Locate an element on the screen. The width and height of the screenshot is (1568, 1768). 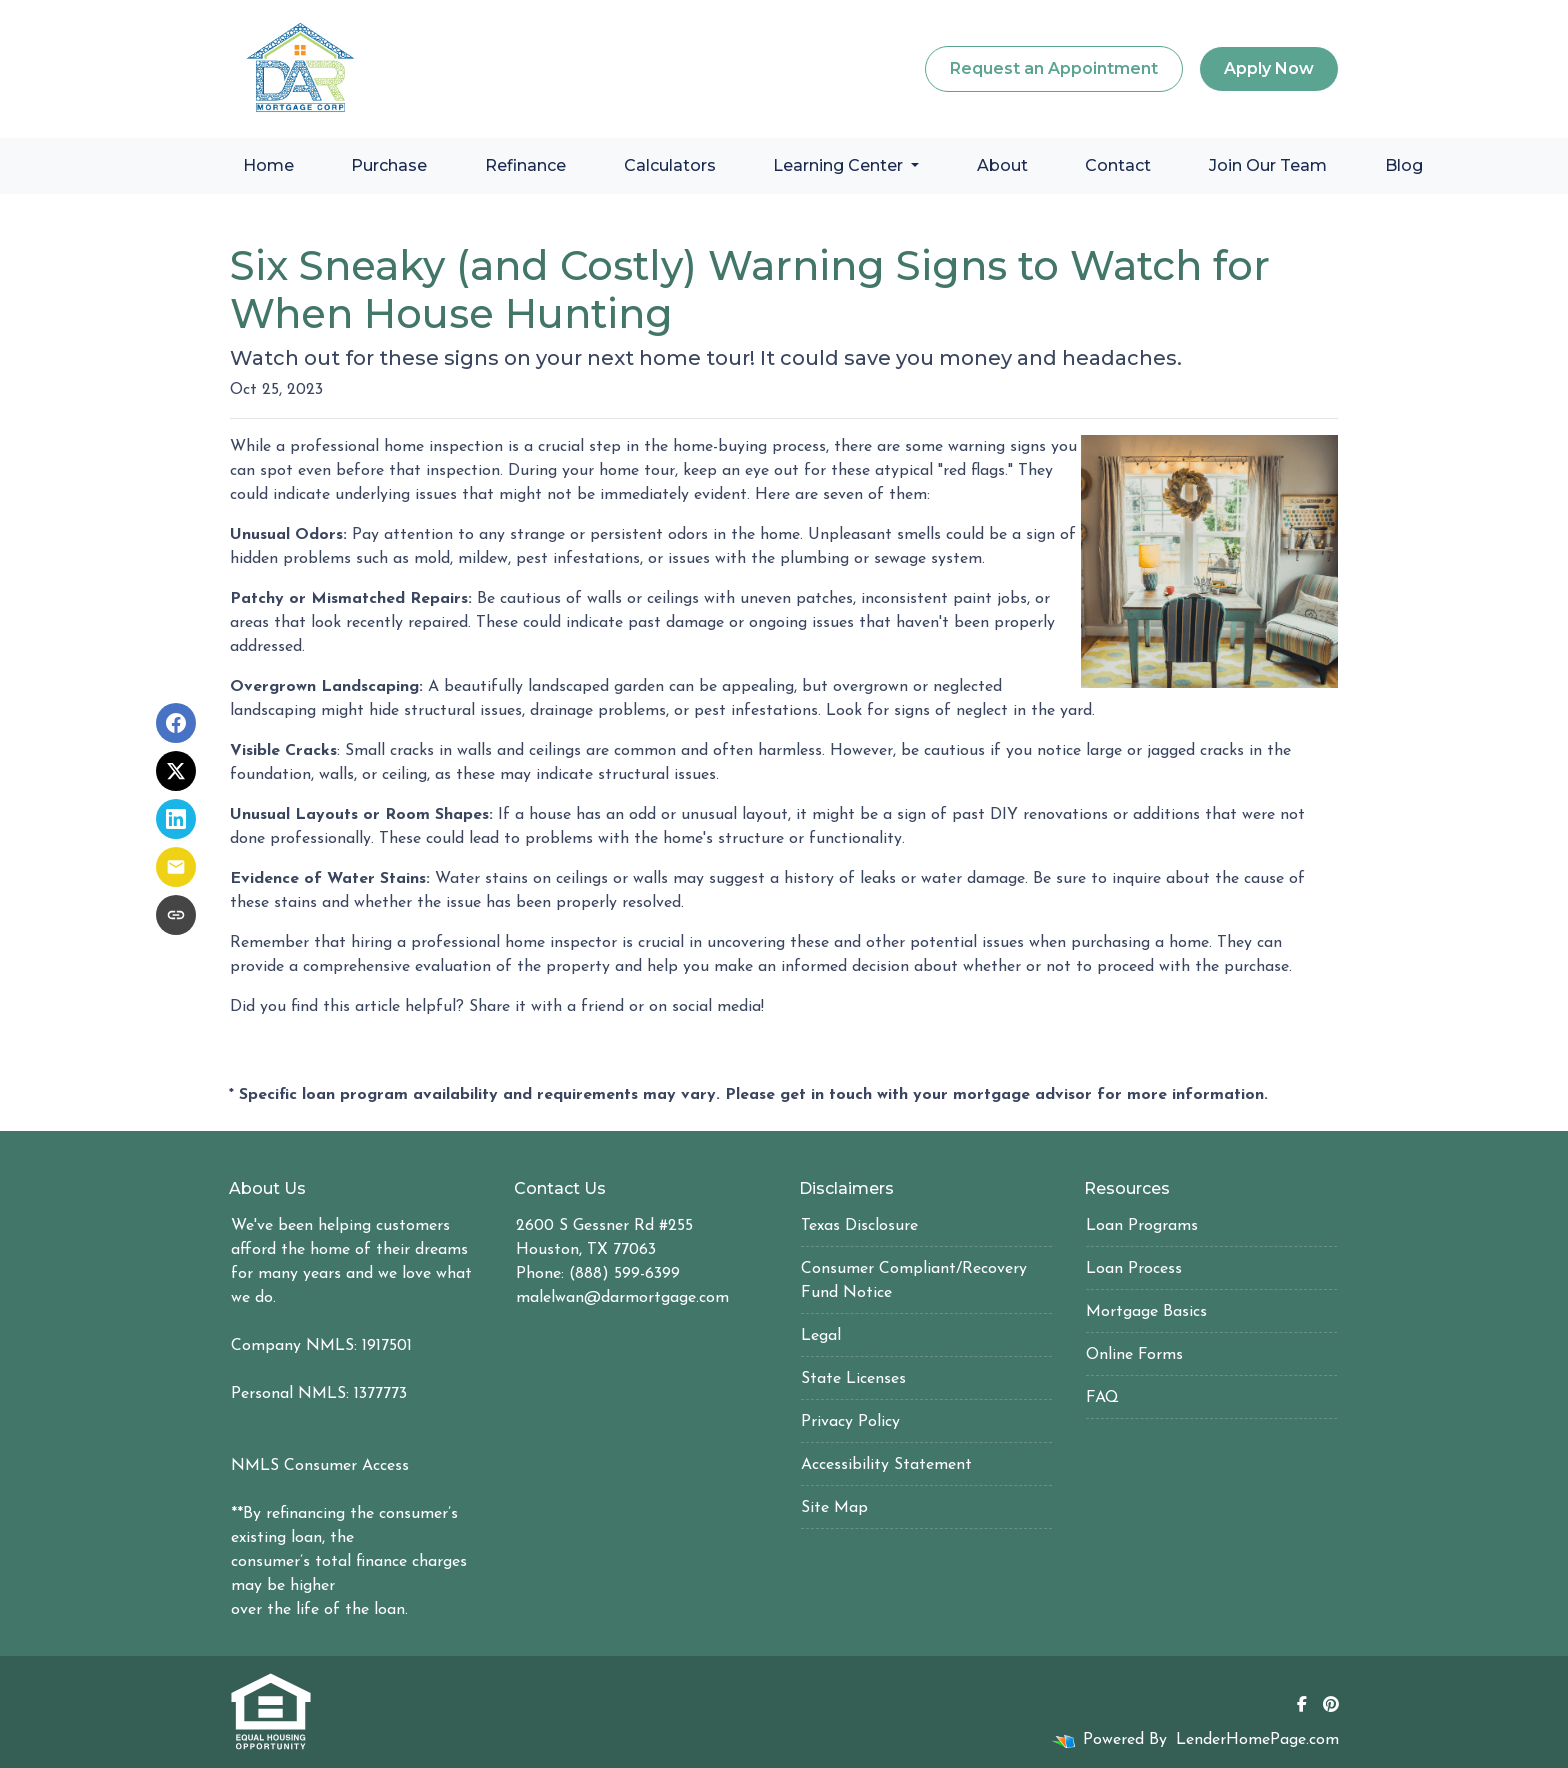
[Share on Facebook] is located at coordinates (176, 723).